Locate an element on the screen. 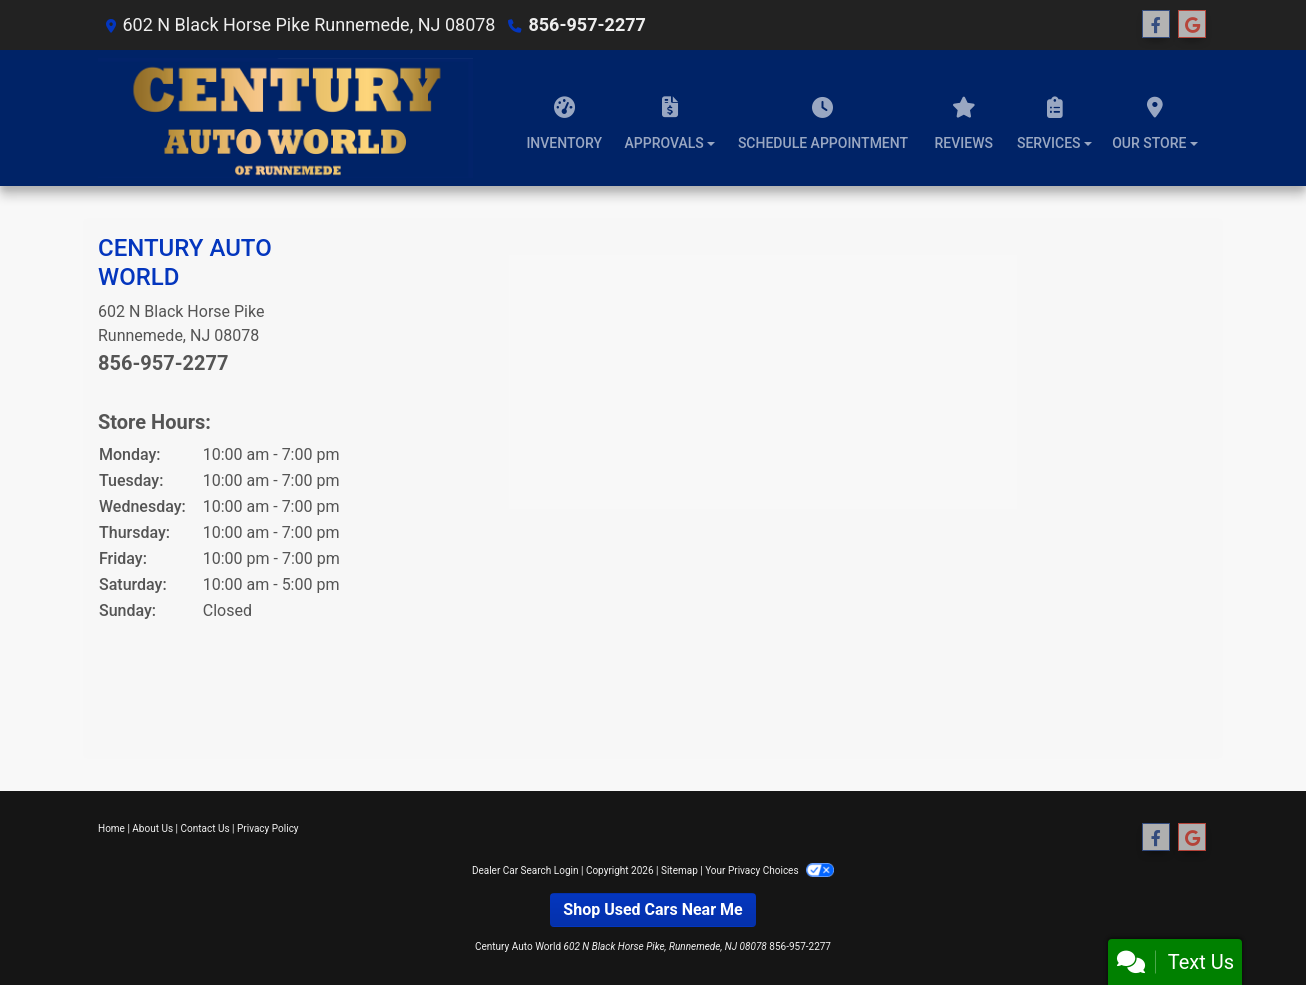  [Follow Us on Facebook] is located at coordinates (1156, 25).